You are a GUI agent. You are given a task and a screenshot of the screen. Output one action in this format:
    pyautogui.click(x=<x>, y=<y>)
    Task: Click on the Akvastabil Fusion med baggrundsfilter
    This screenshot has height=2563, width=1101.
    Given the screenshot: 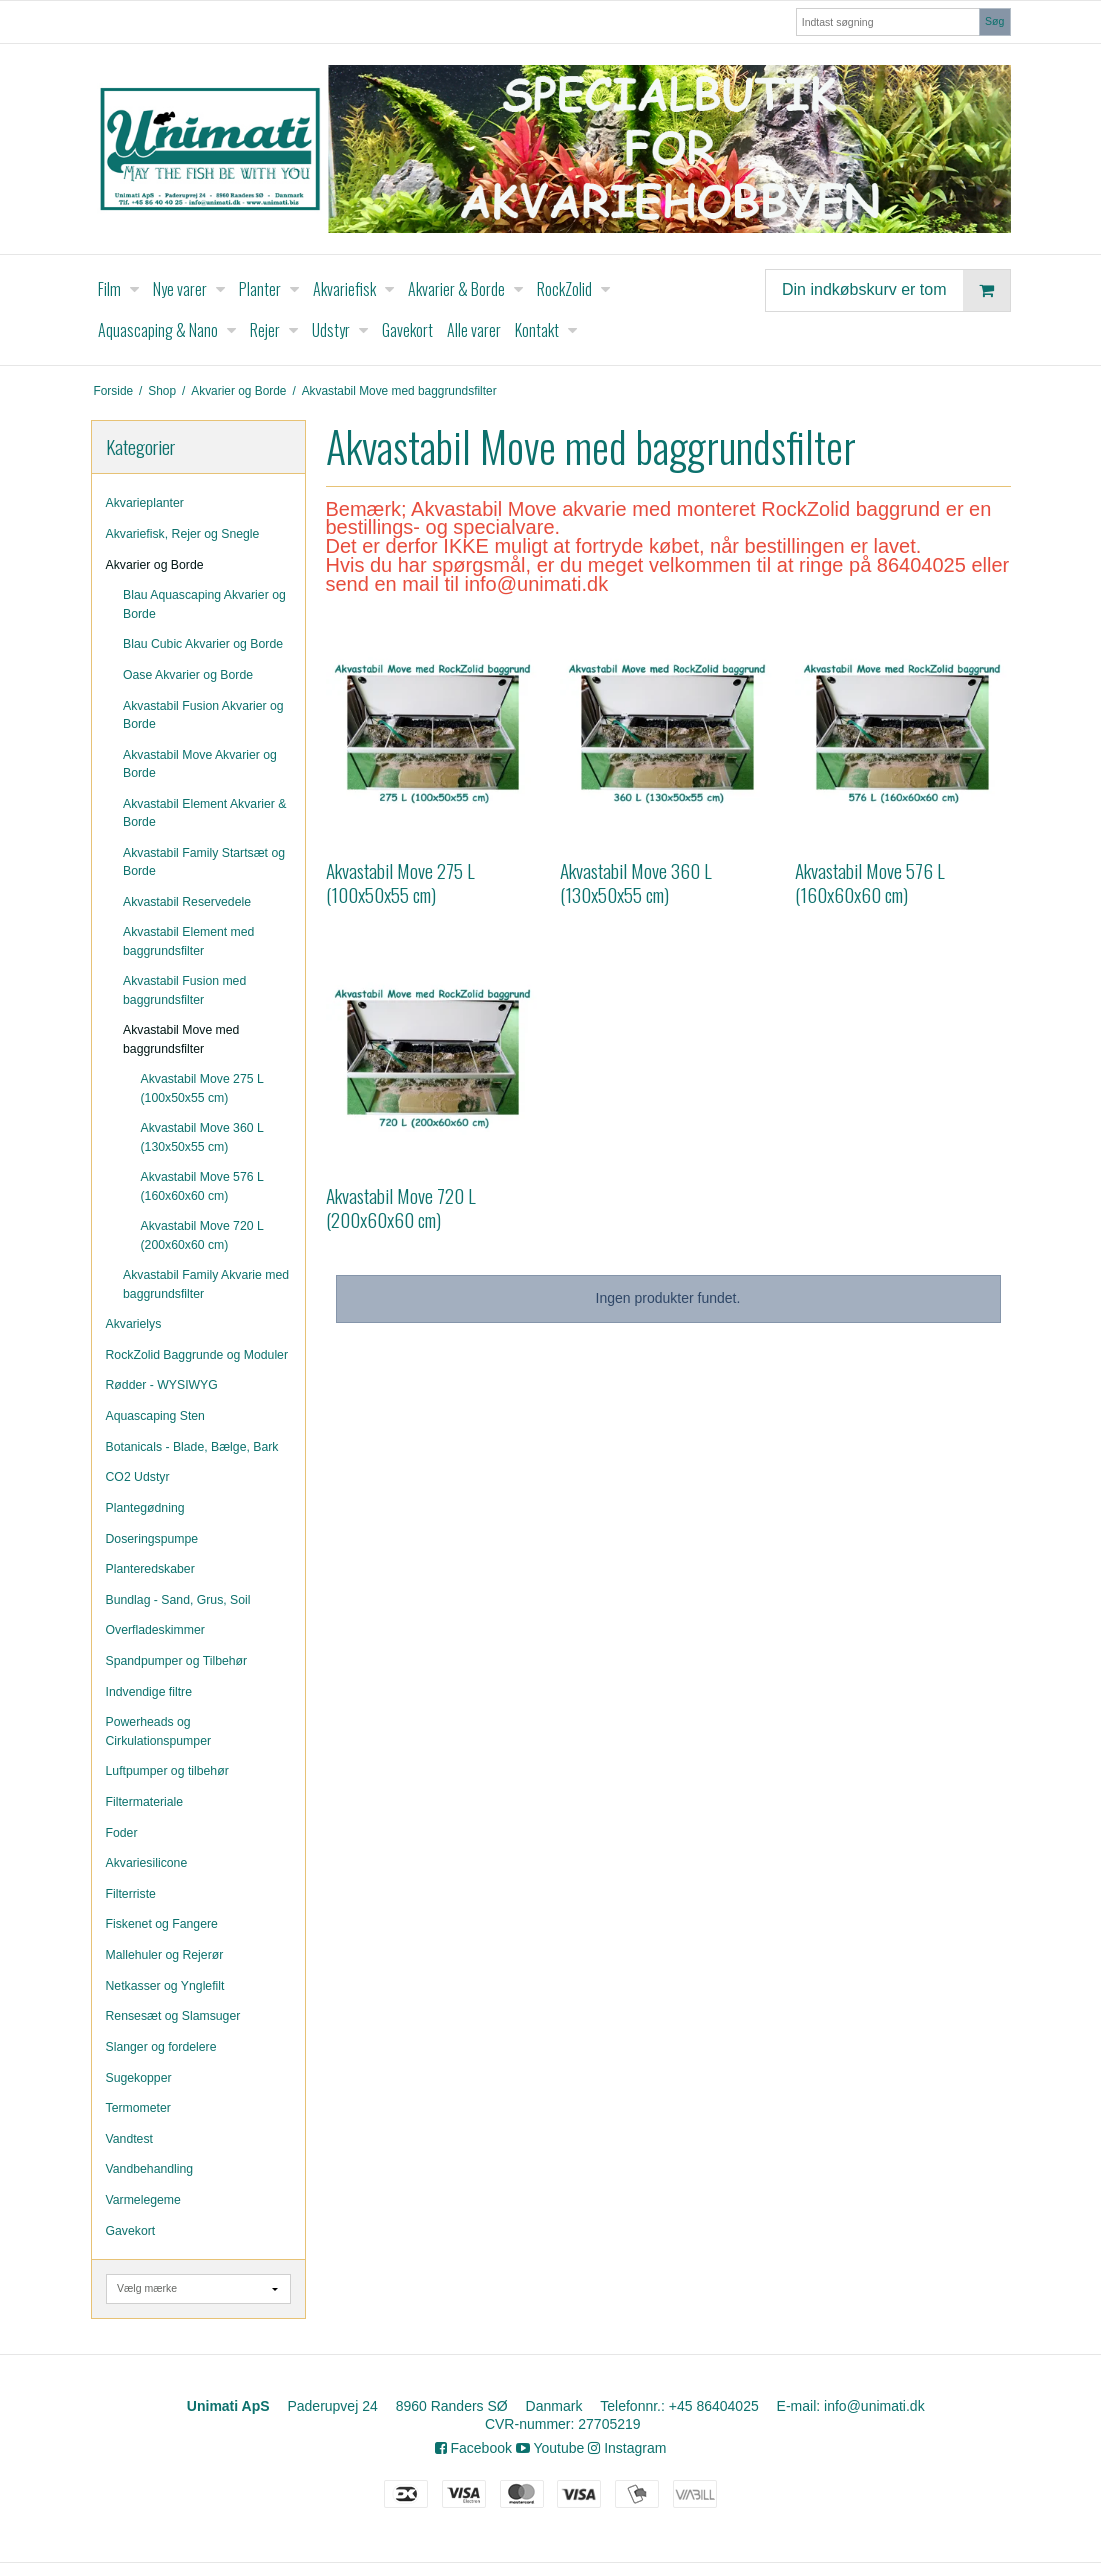 What is the action you would take?
    pyautogui.click(x=184, y=990)
    